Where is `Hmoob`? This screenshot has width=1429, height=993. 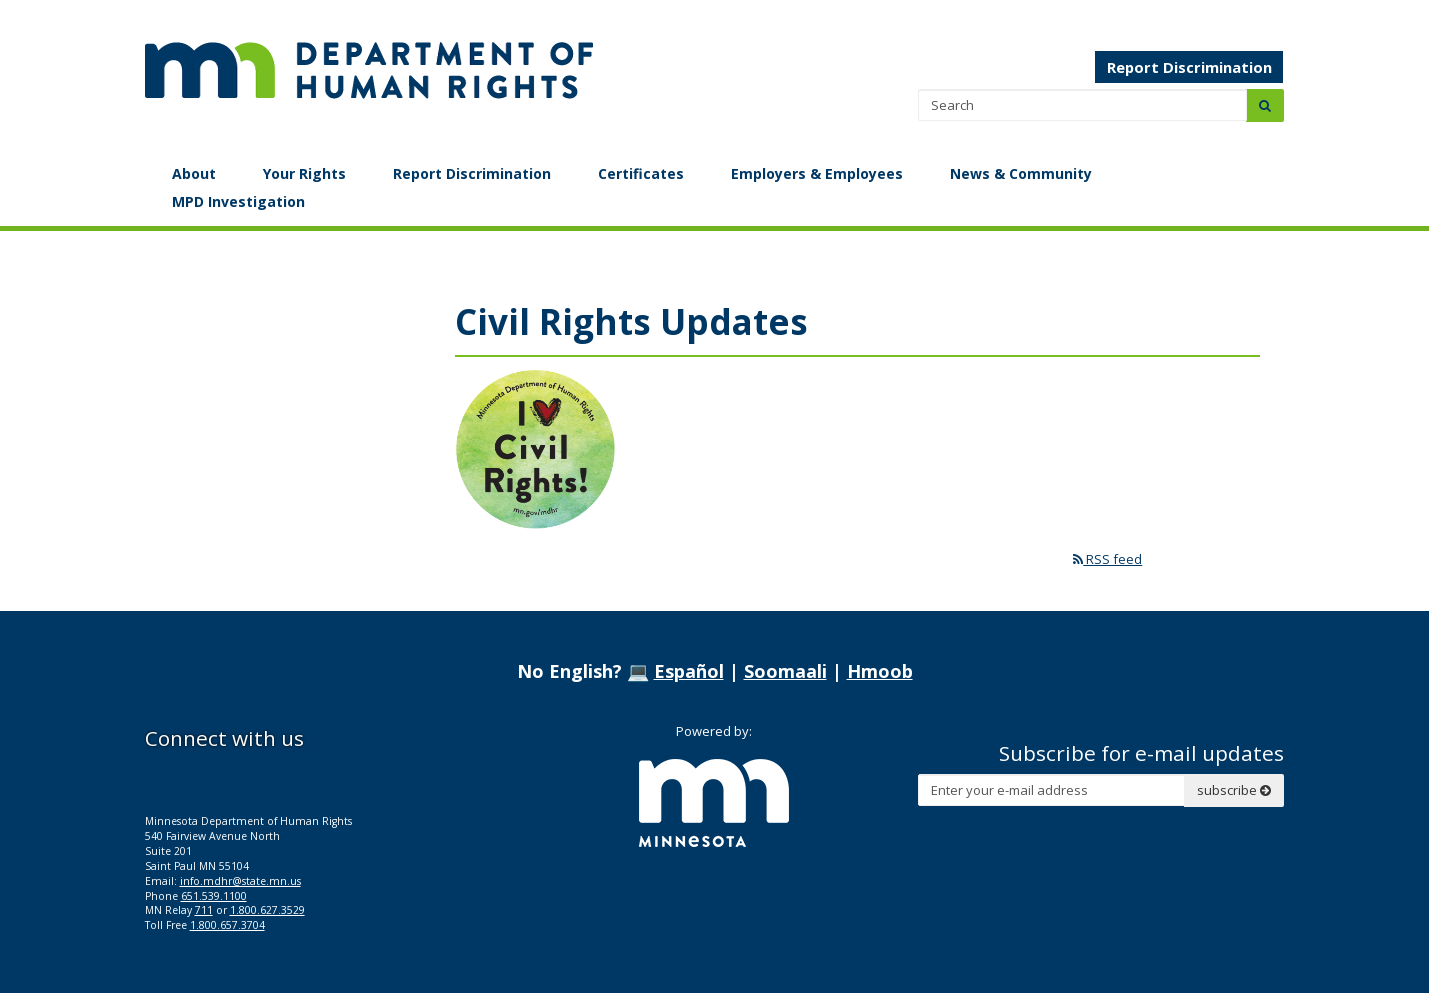 Hmoob is located at coordinates (880, 671).